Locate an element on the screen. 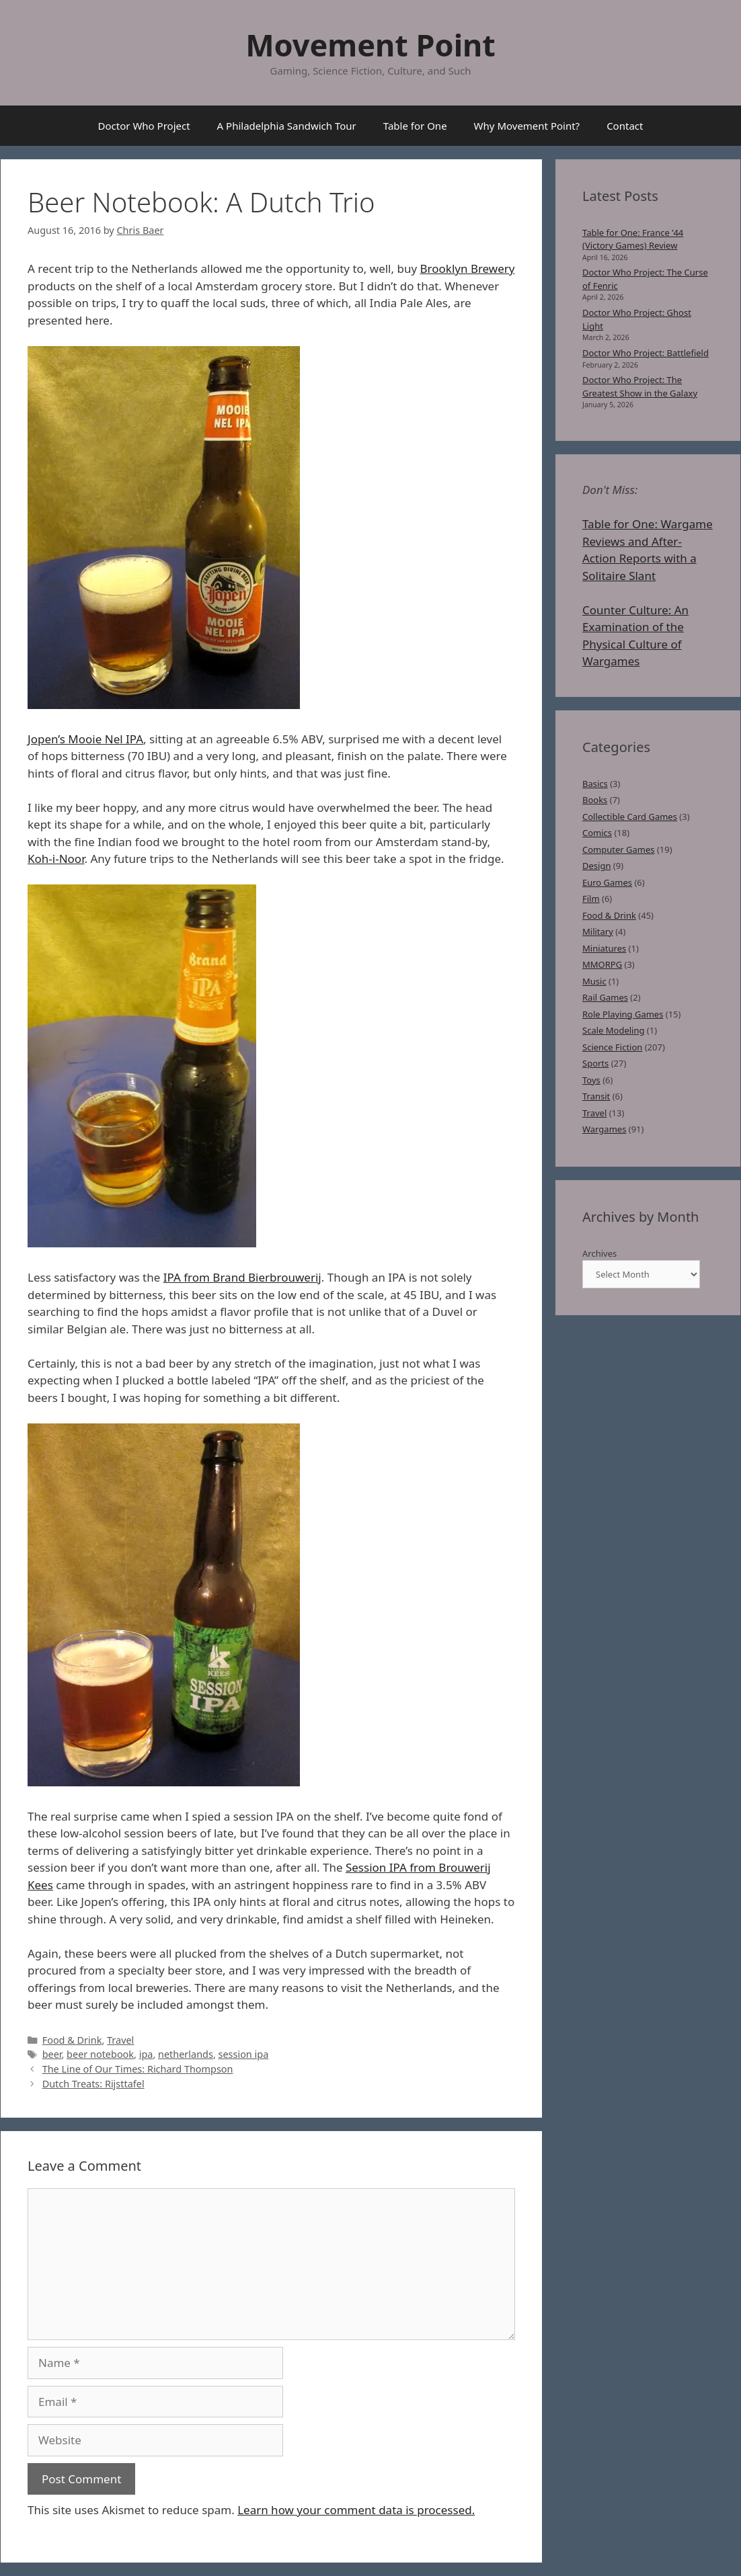 This screenshot has width=741, height=2576. Jopen’s Mooie Nel IPA is located at coordinates (85, 739).